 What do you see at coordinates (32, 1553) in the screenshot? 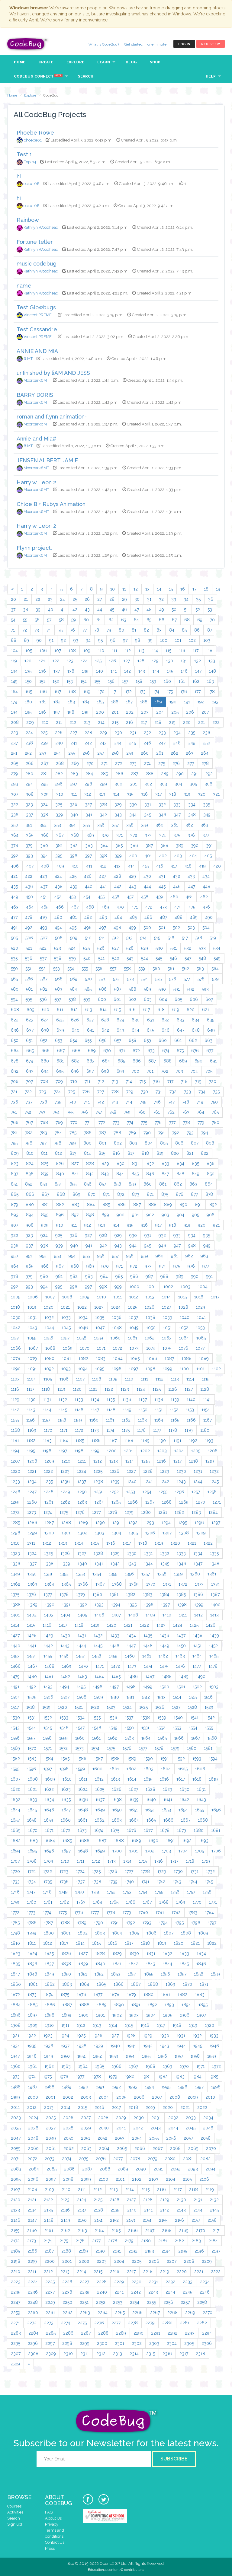
I see `1324` at bounding box center [32, 1553].